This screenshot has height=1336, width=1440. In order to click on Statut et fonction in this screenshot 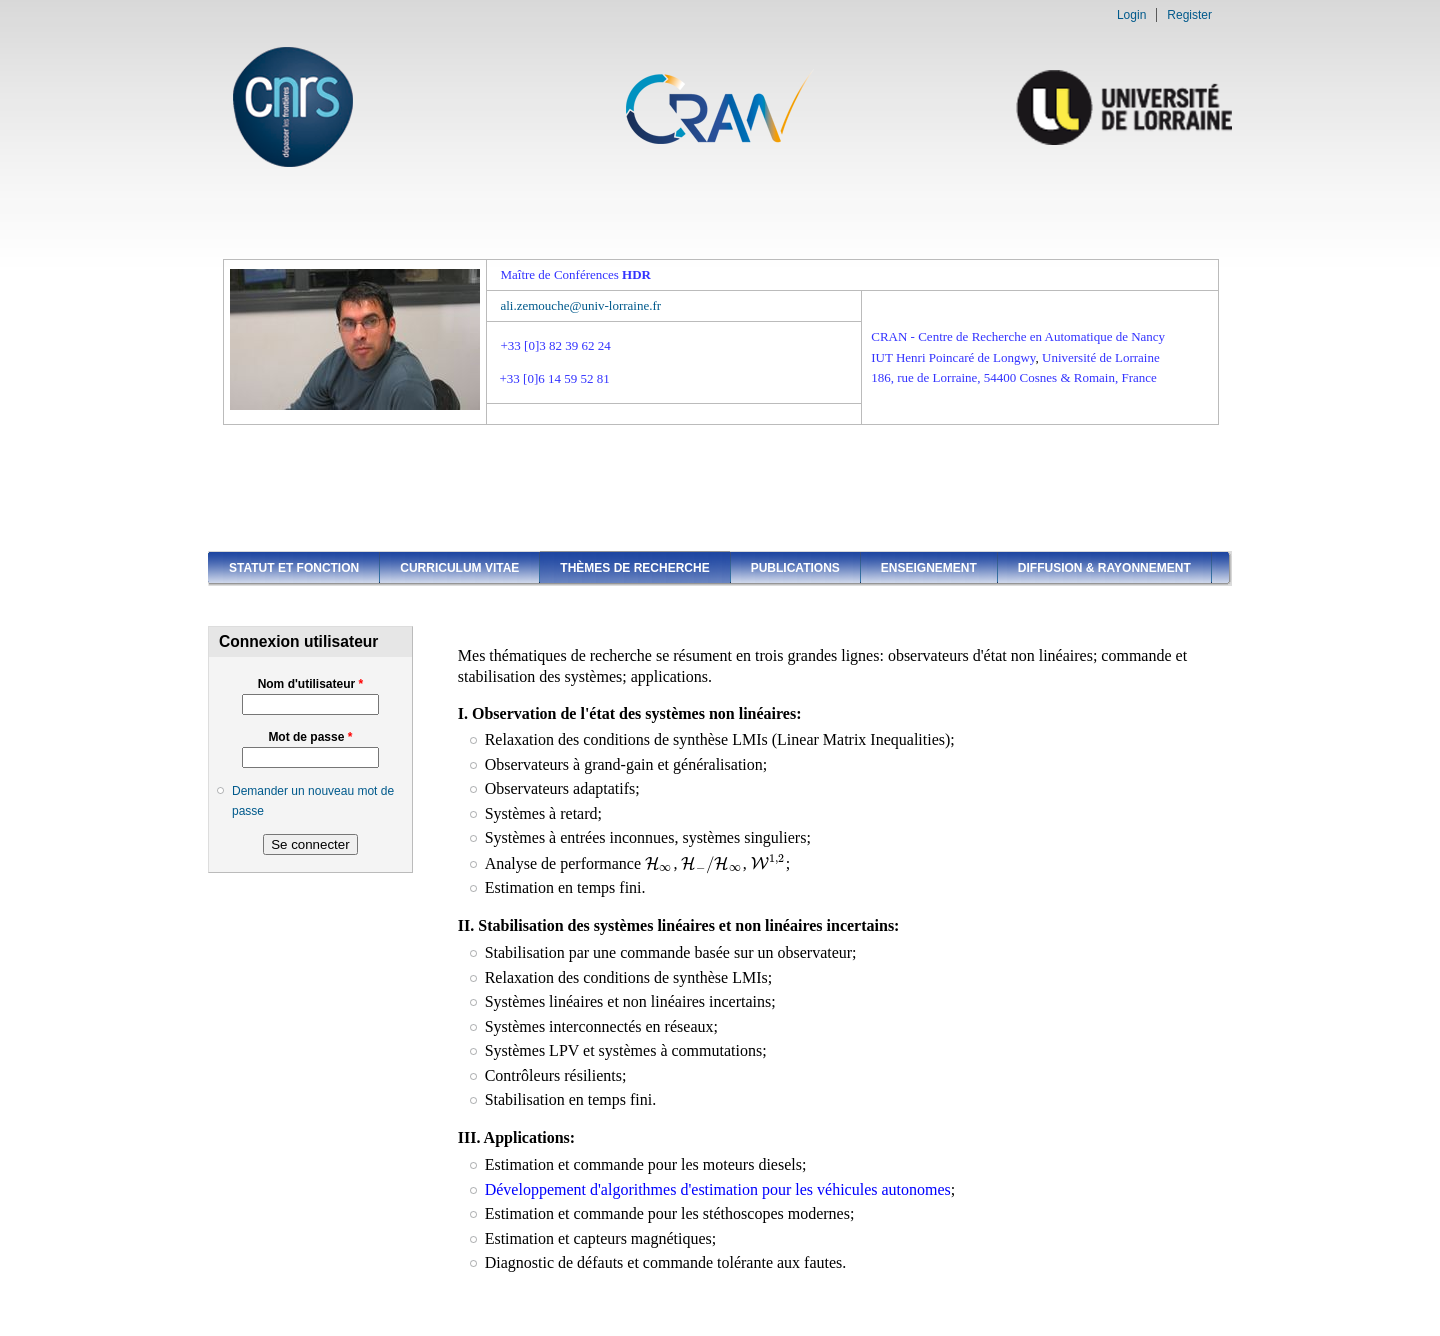, I will do `click(294, 568)`.